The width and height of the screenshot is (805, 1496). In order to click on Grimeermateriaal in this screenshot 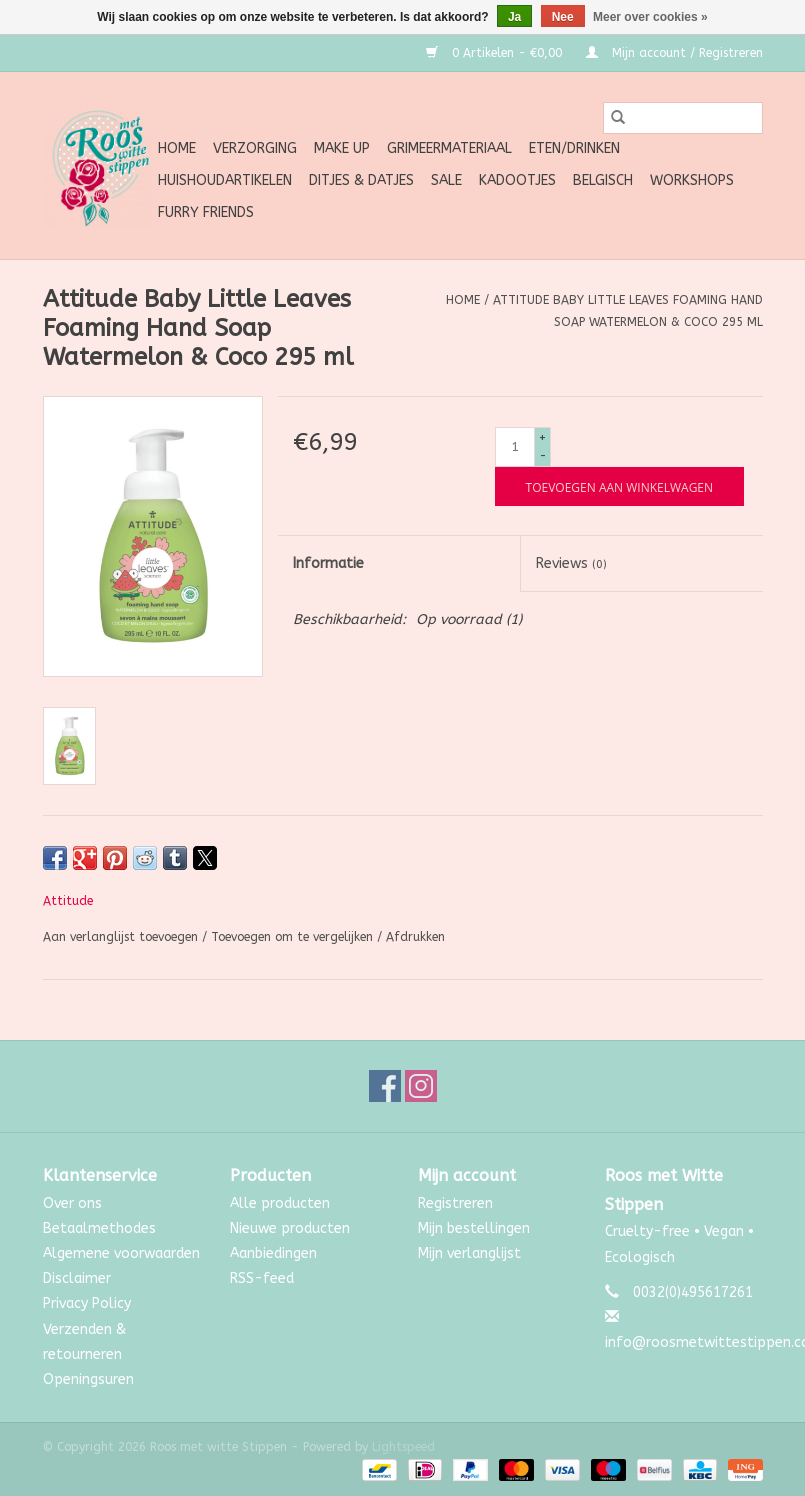, I will do `click(449, 148)`.